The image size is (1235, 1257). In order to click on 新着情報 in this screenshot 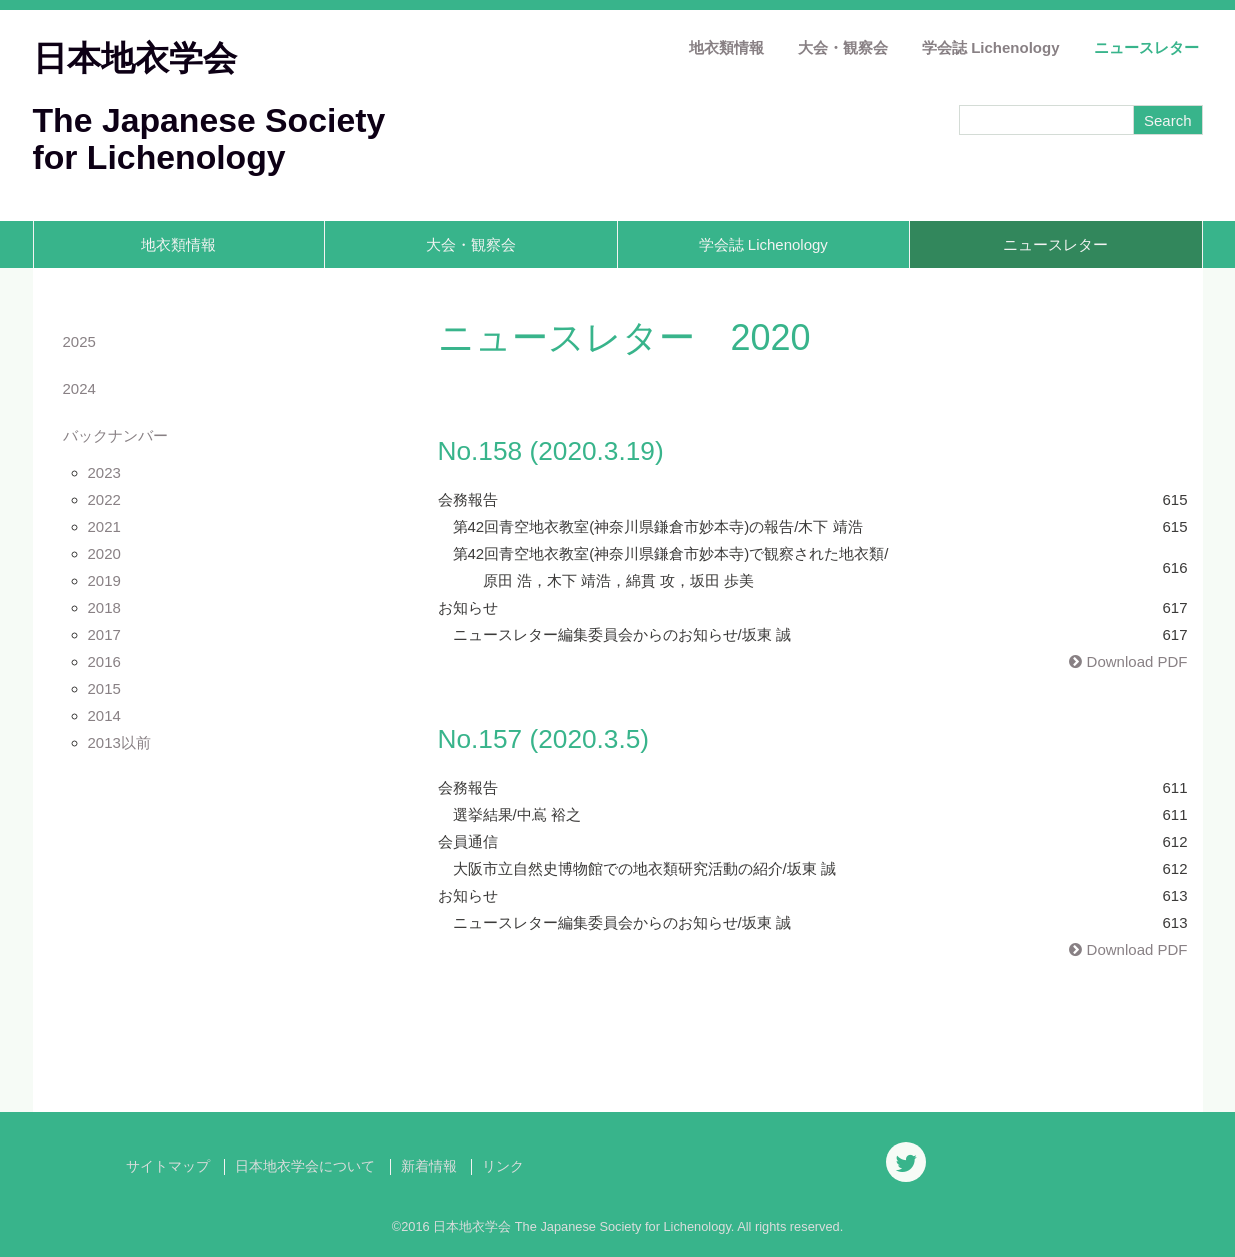, I will do `click(429, 1166)`.